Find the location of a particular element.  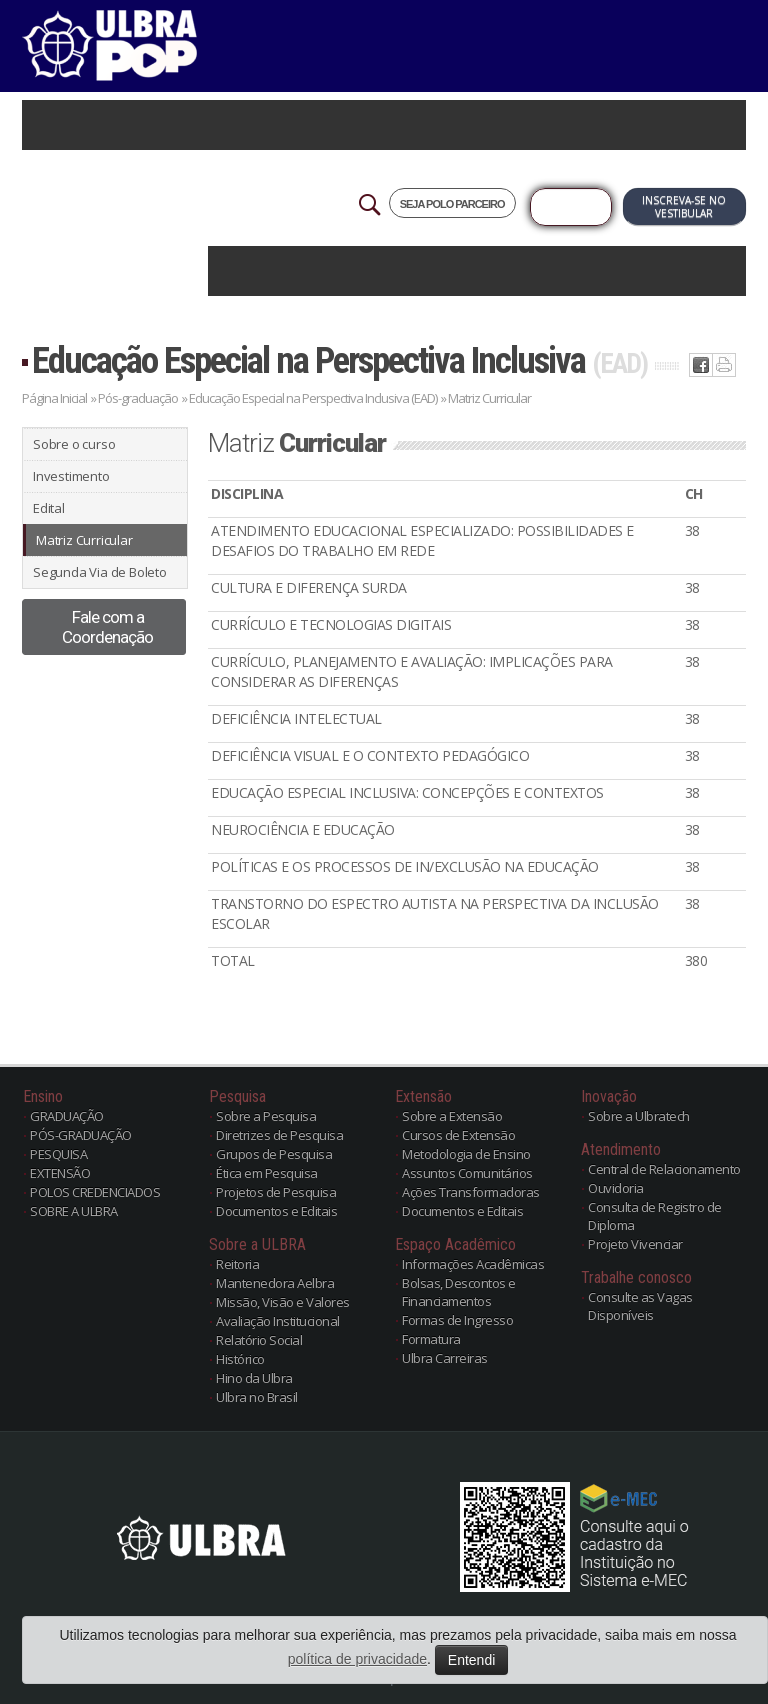

Página Inicial is located at coordinates (54, 398).